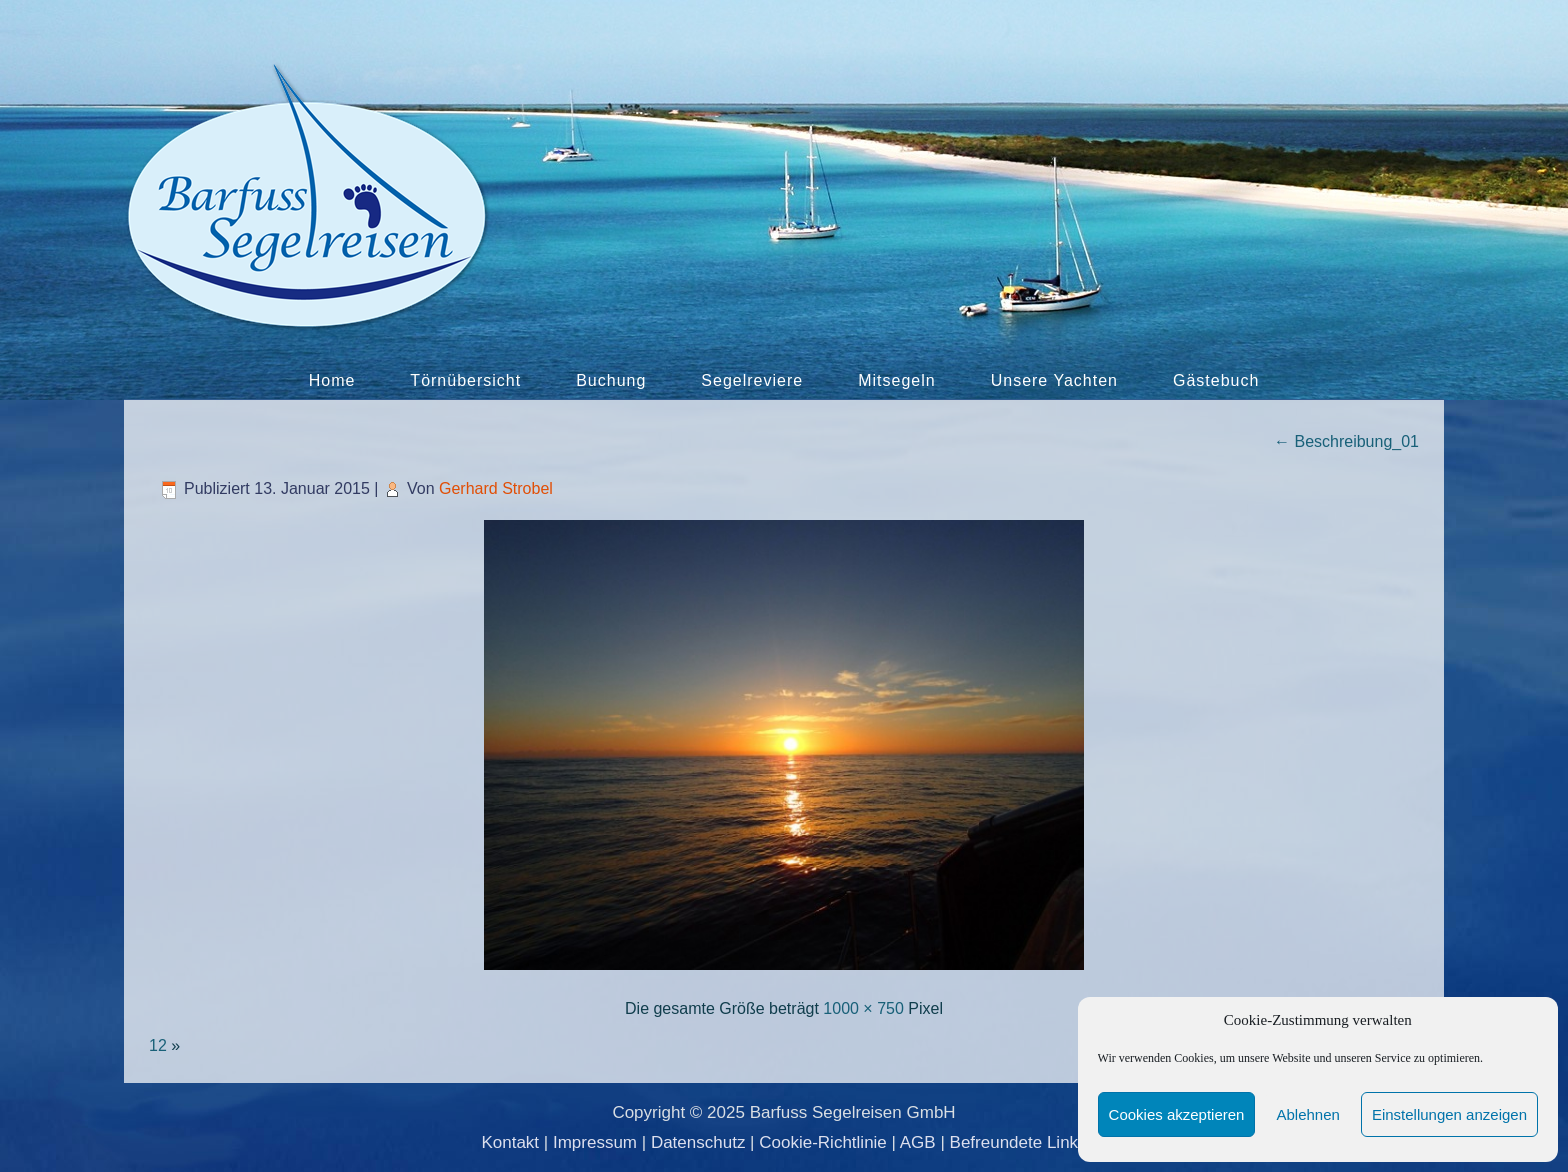 This screenshot has width=1568, height=1172. Describe the element at coordinates (1216, 380) in the screenshot. I see `Gästebuch` at that location.